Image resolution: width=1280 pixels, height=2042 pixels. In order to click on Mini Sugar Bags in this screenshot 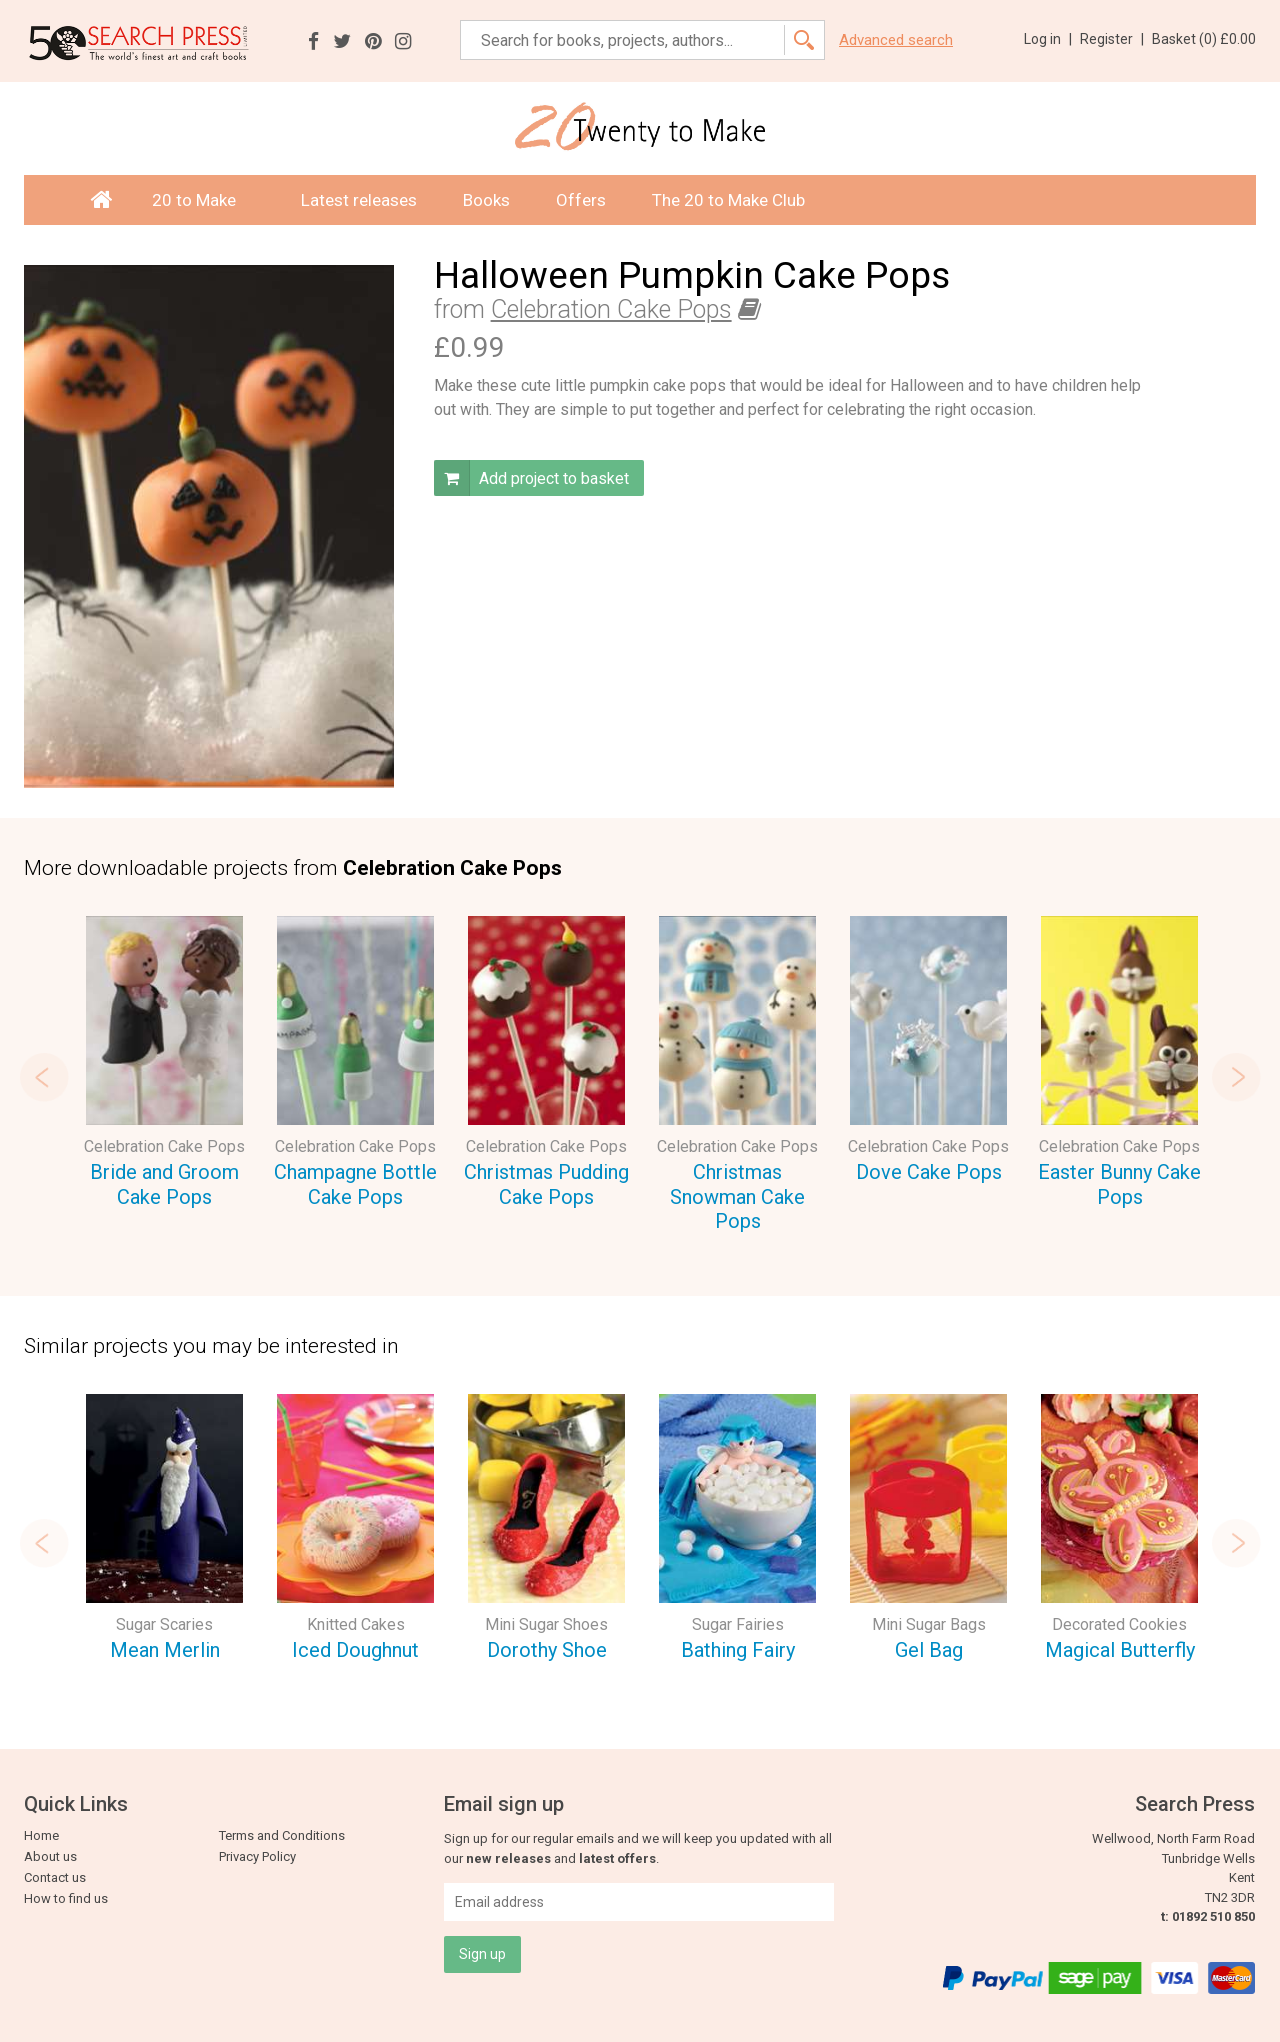, I will do `click(929, 1624)`.